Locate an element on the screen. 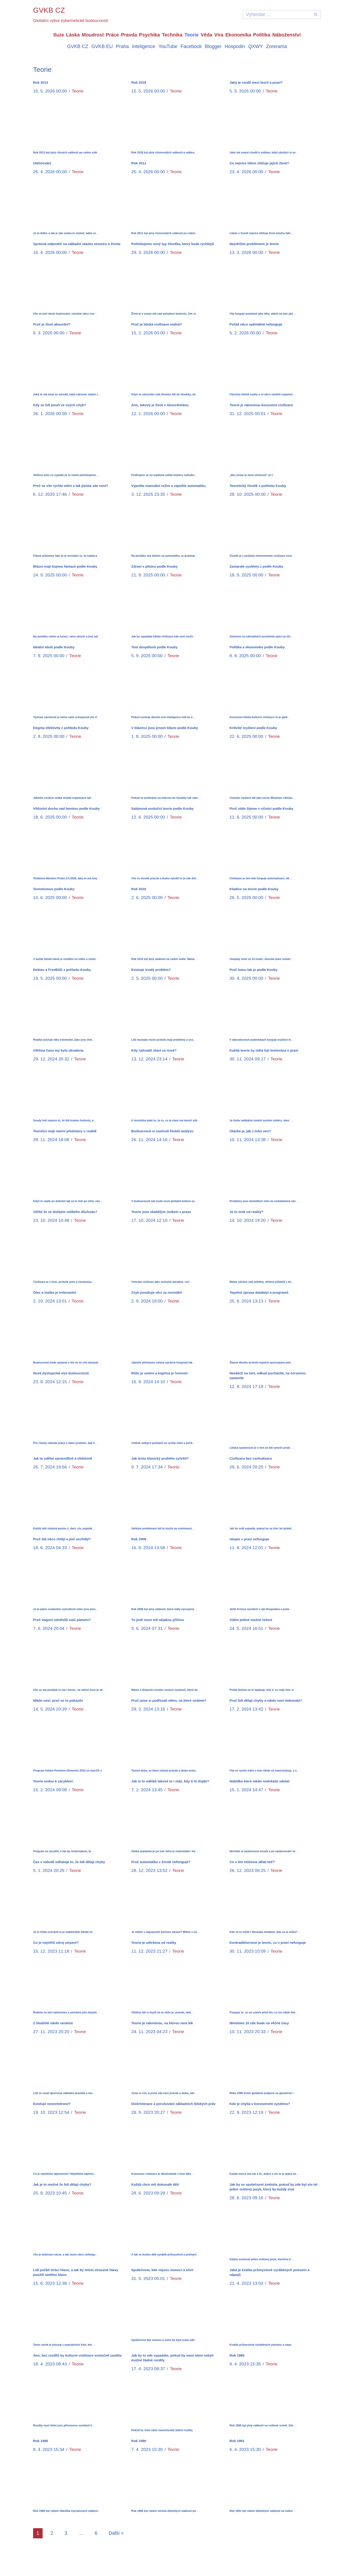 This screenshot has width=354, height=2576. Blogger is located at coordinates (214, 47).